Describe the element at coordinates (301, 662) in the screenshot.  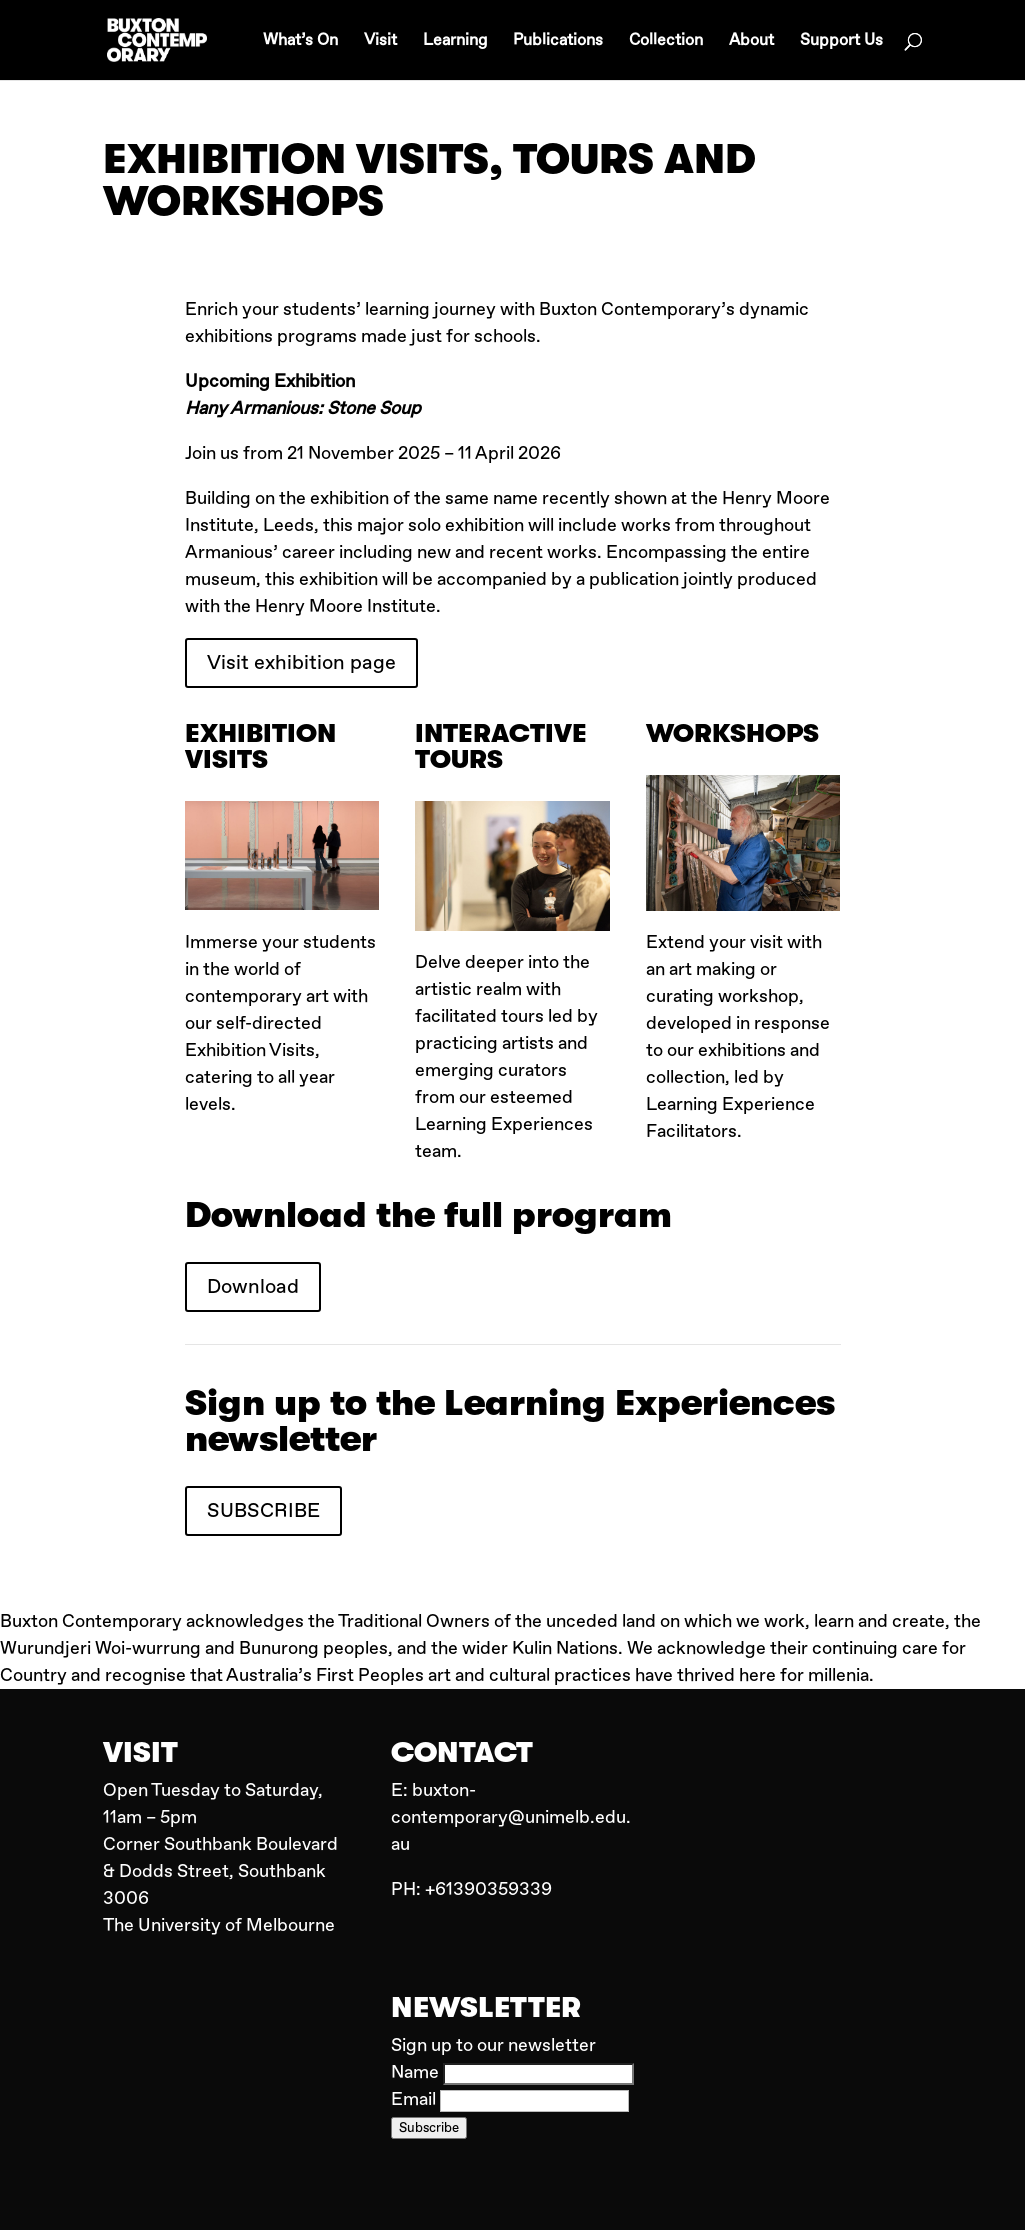
I see `Visit exhibition page` at that location.